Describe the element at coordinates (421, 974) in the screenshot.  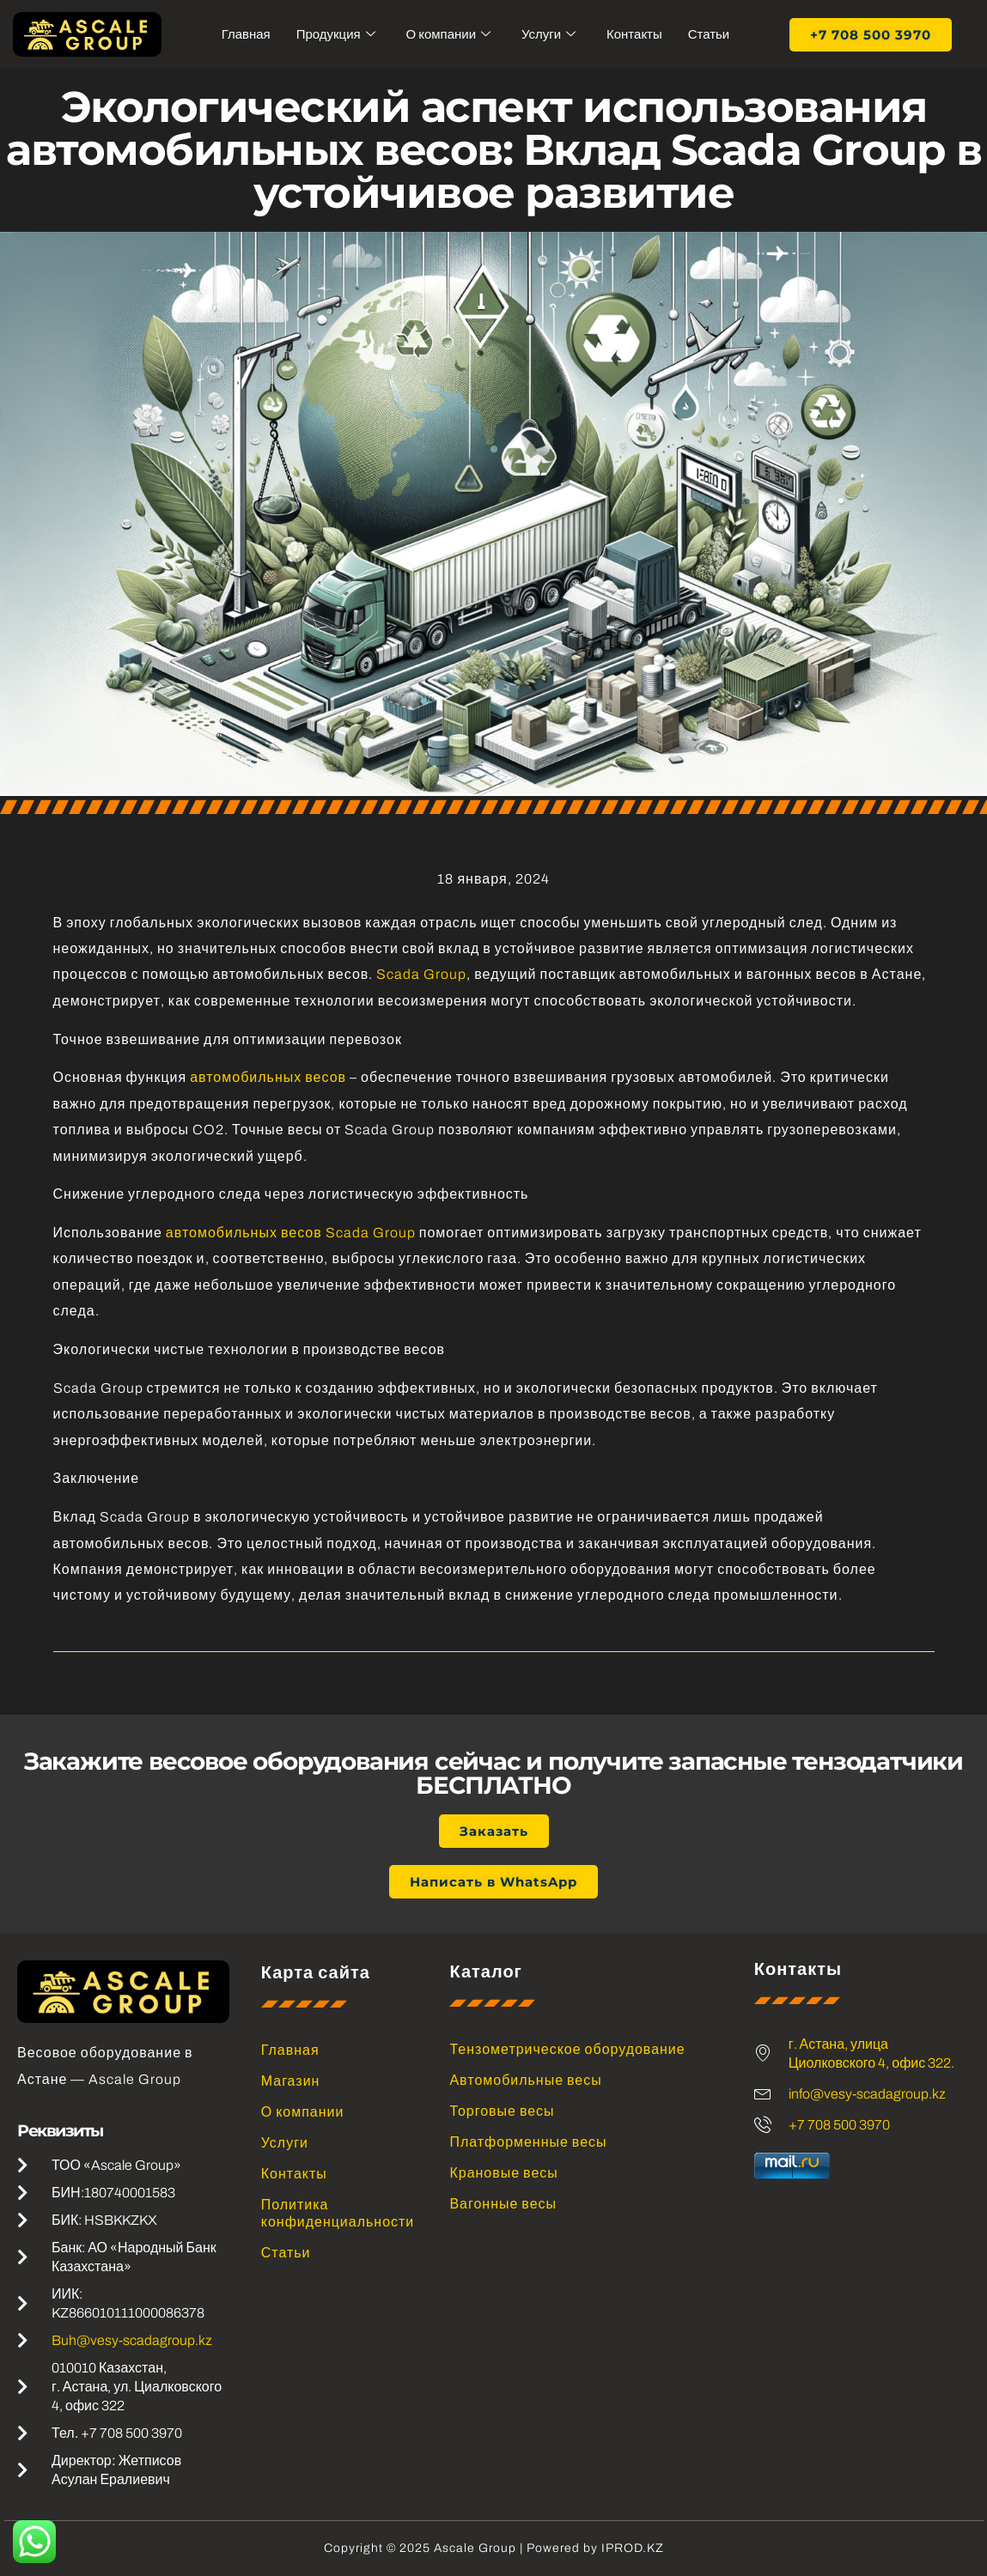
I see `Scada Group` at that location.